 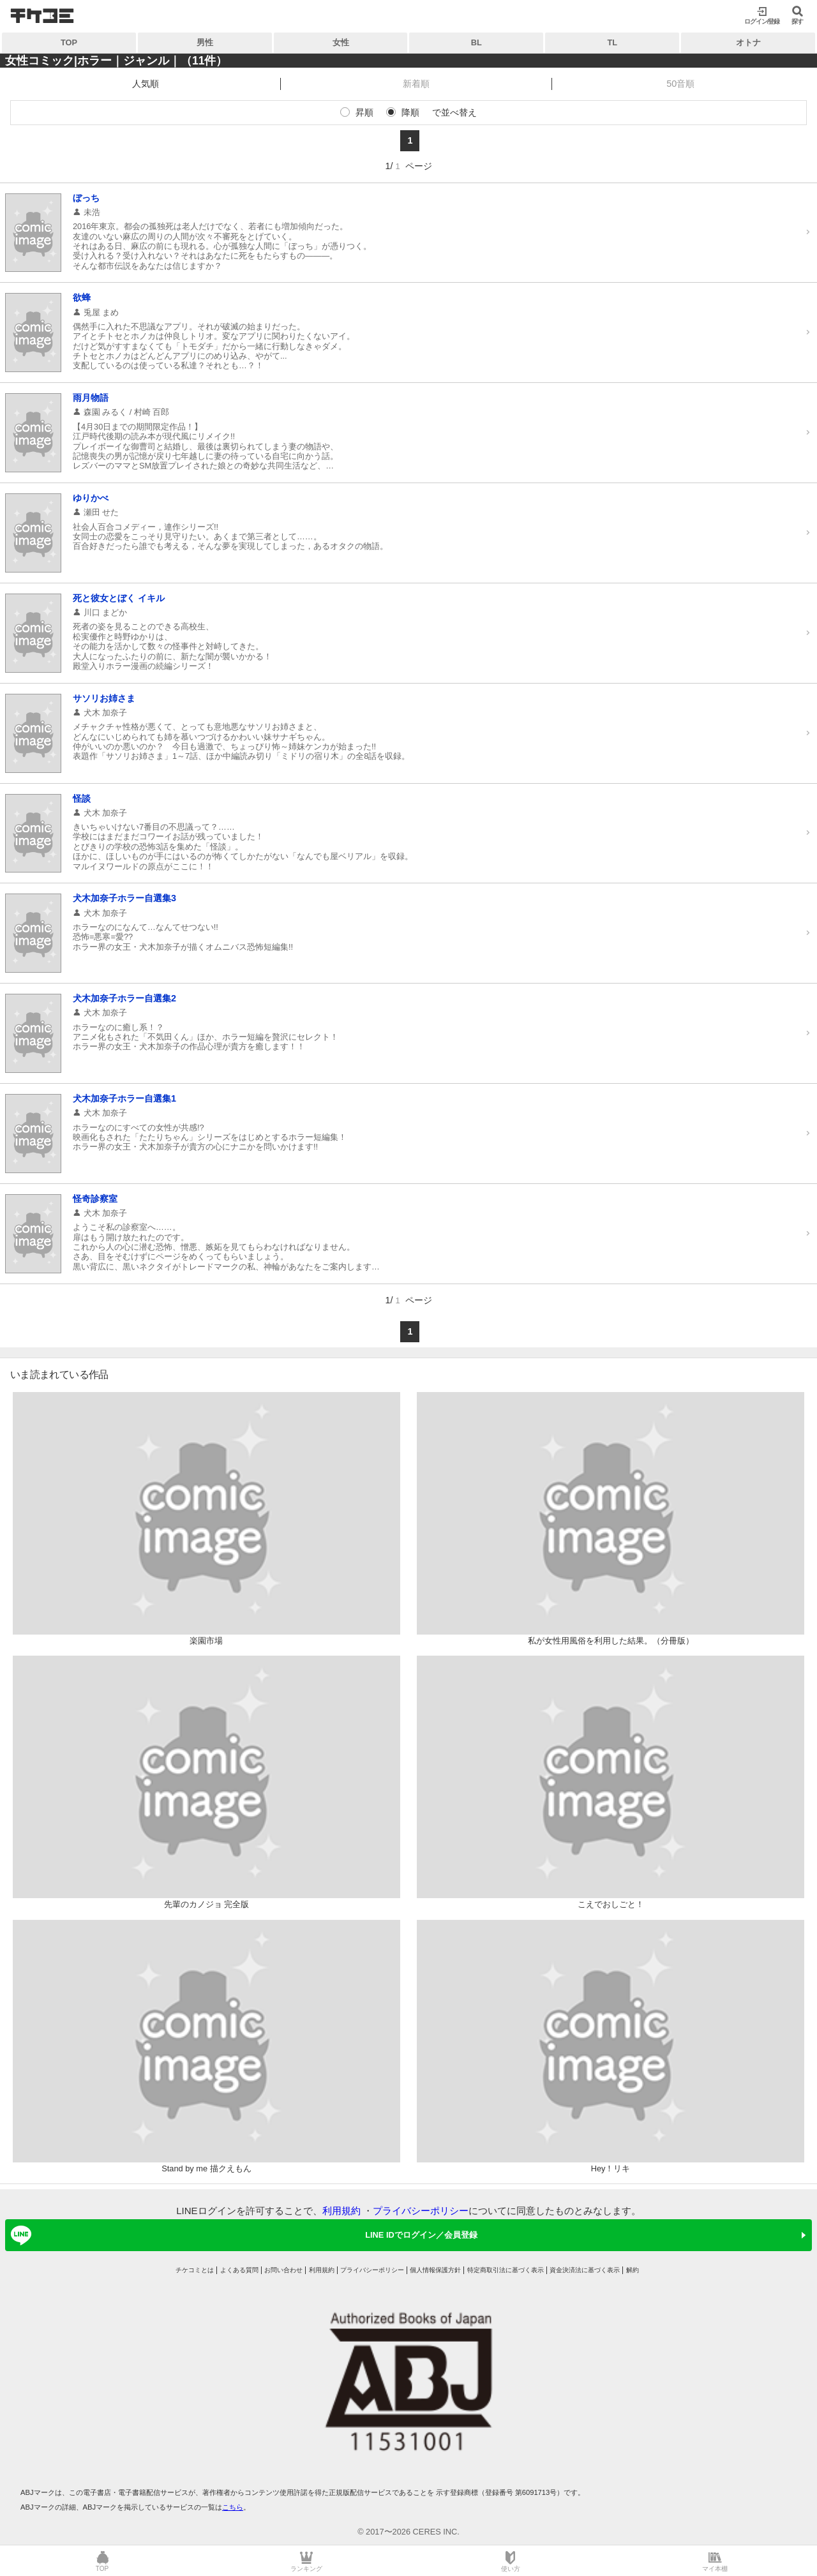 What do you see at coordinates (195, 2269) in the screenshot?
I see `チケコミとは` at bounding box center [195, 2269].